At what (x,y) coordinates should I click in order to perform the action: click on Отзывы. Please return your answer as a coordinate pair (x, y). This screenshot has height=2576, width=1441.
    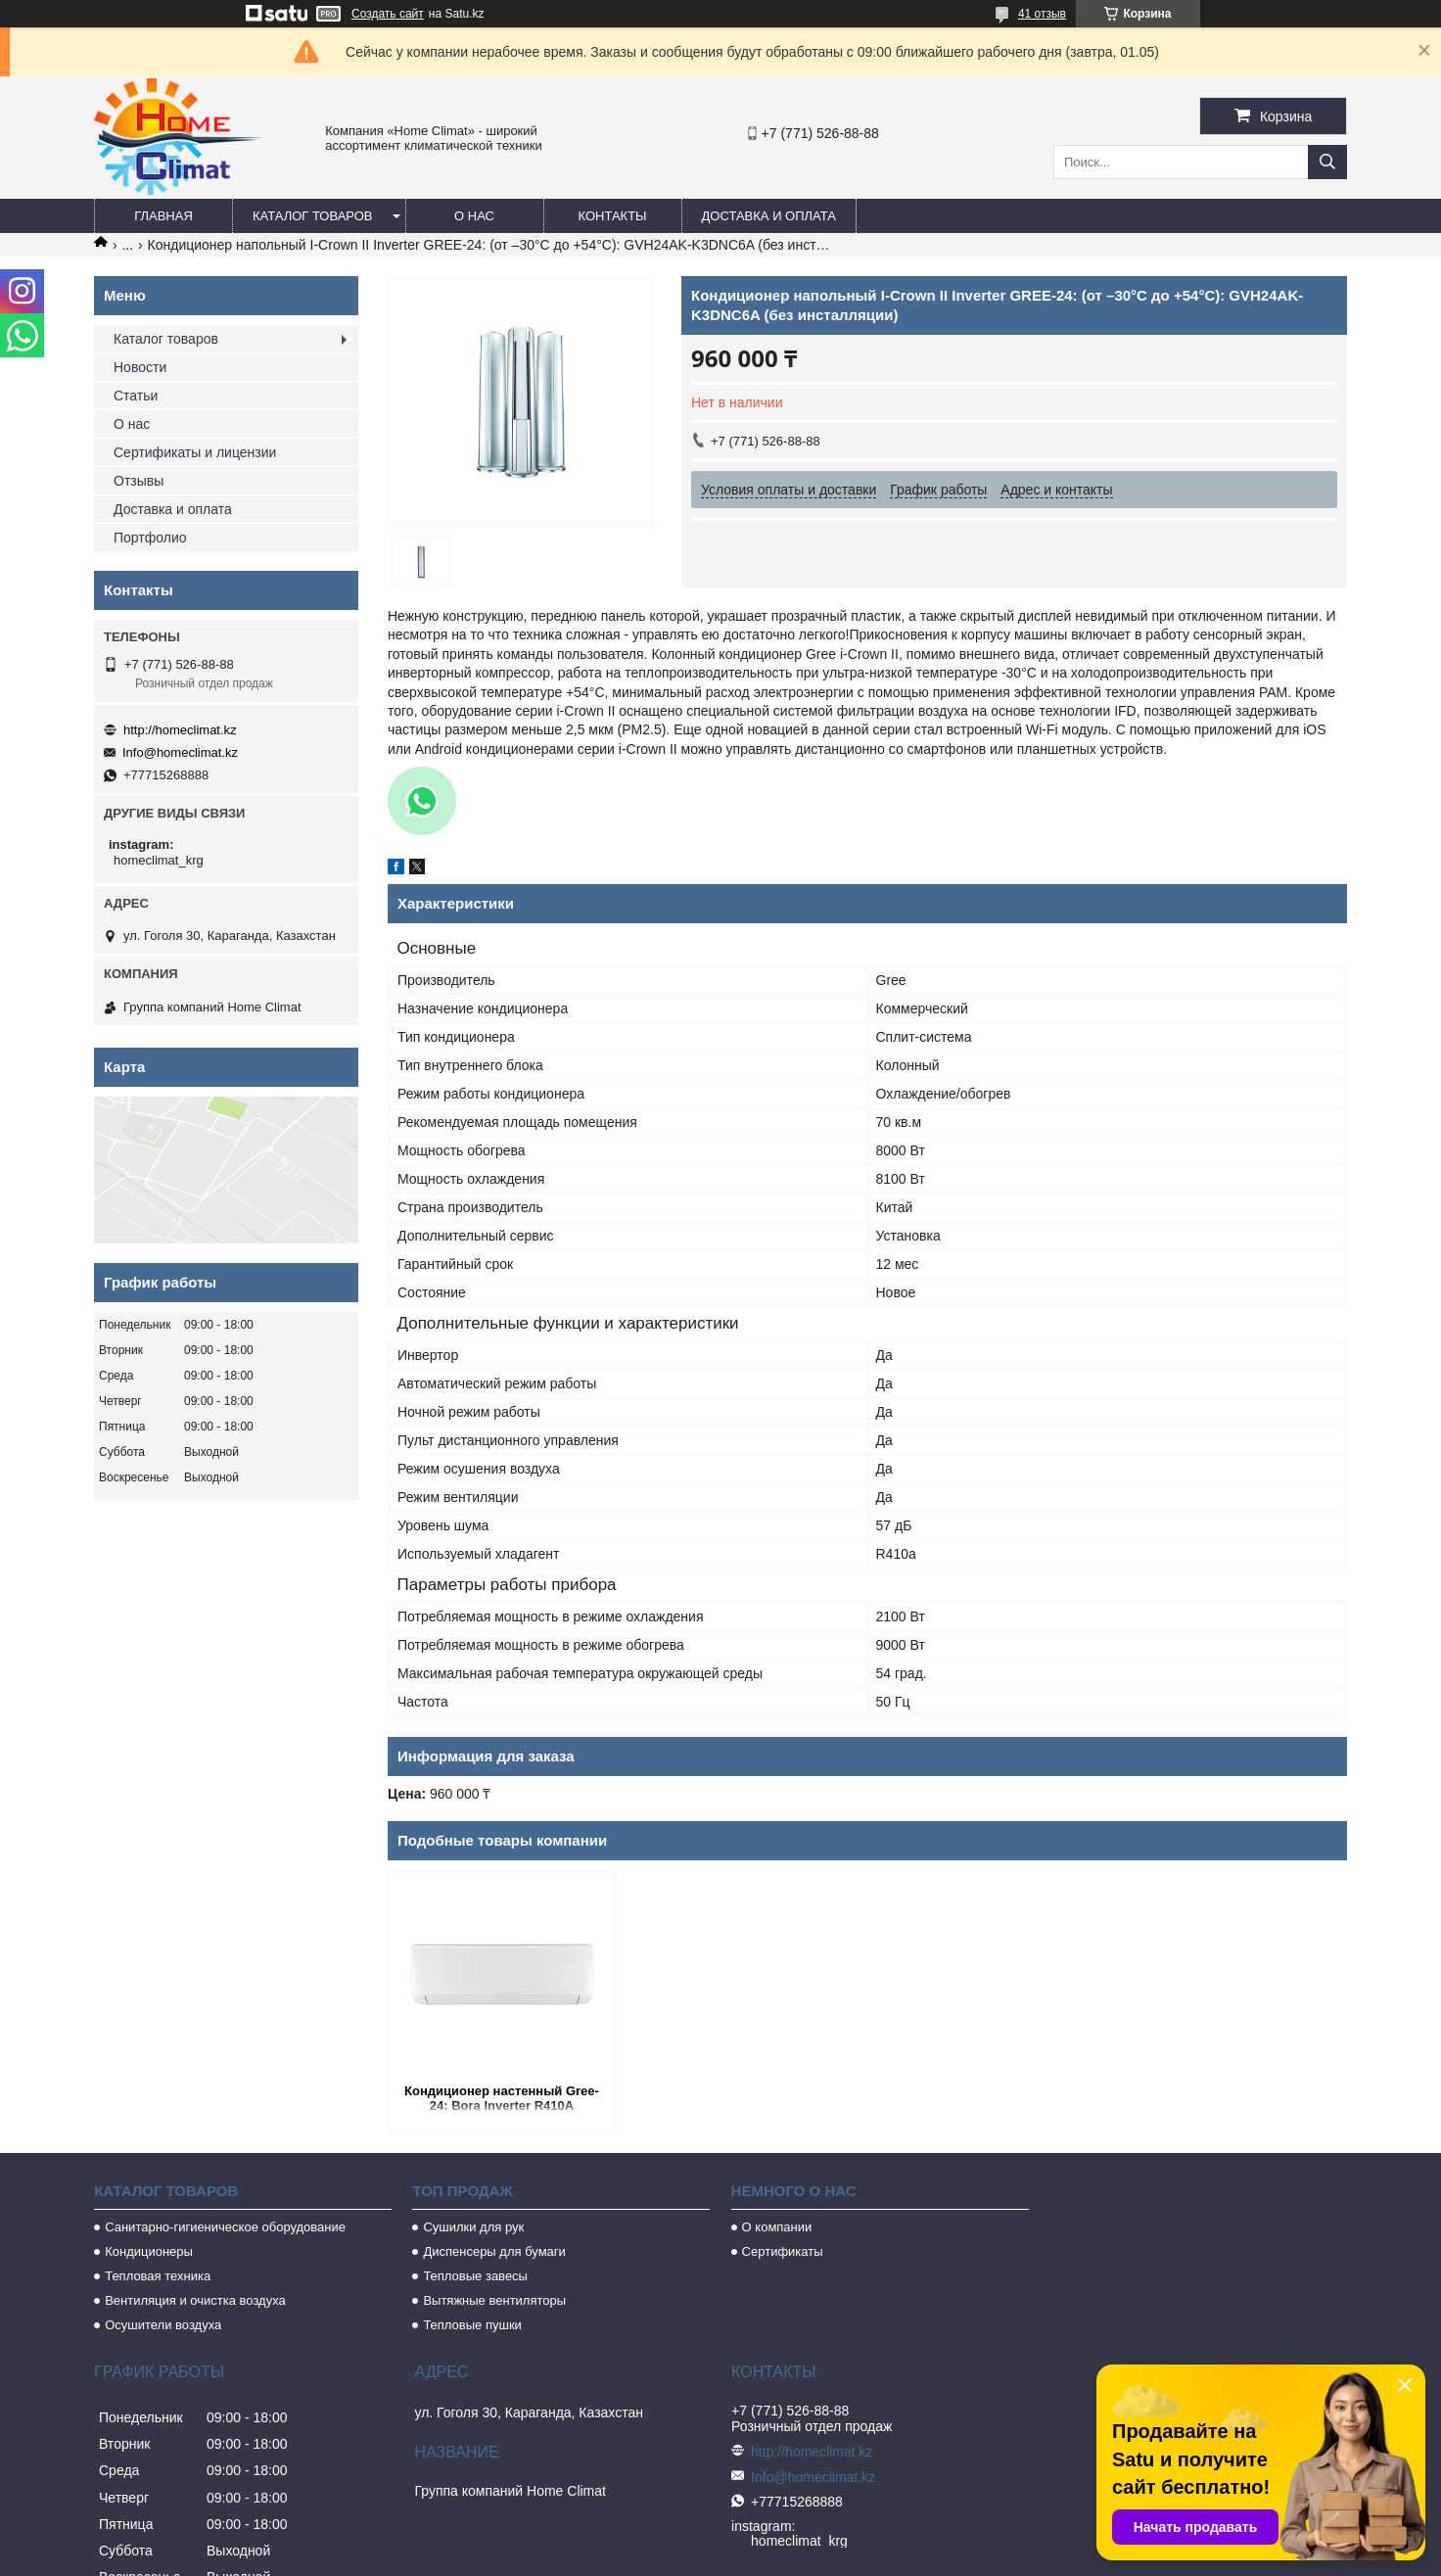
    Looking at the image, I should click on (138, 481).